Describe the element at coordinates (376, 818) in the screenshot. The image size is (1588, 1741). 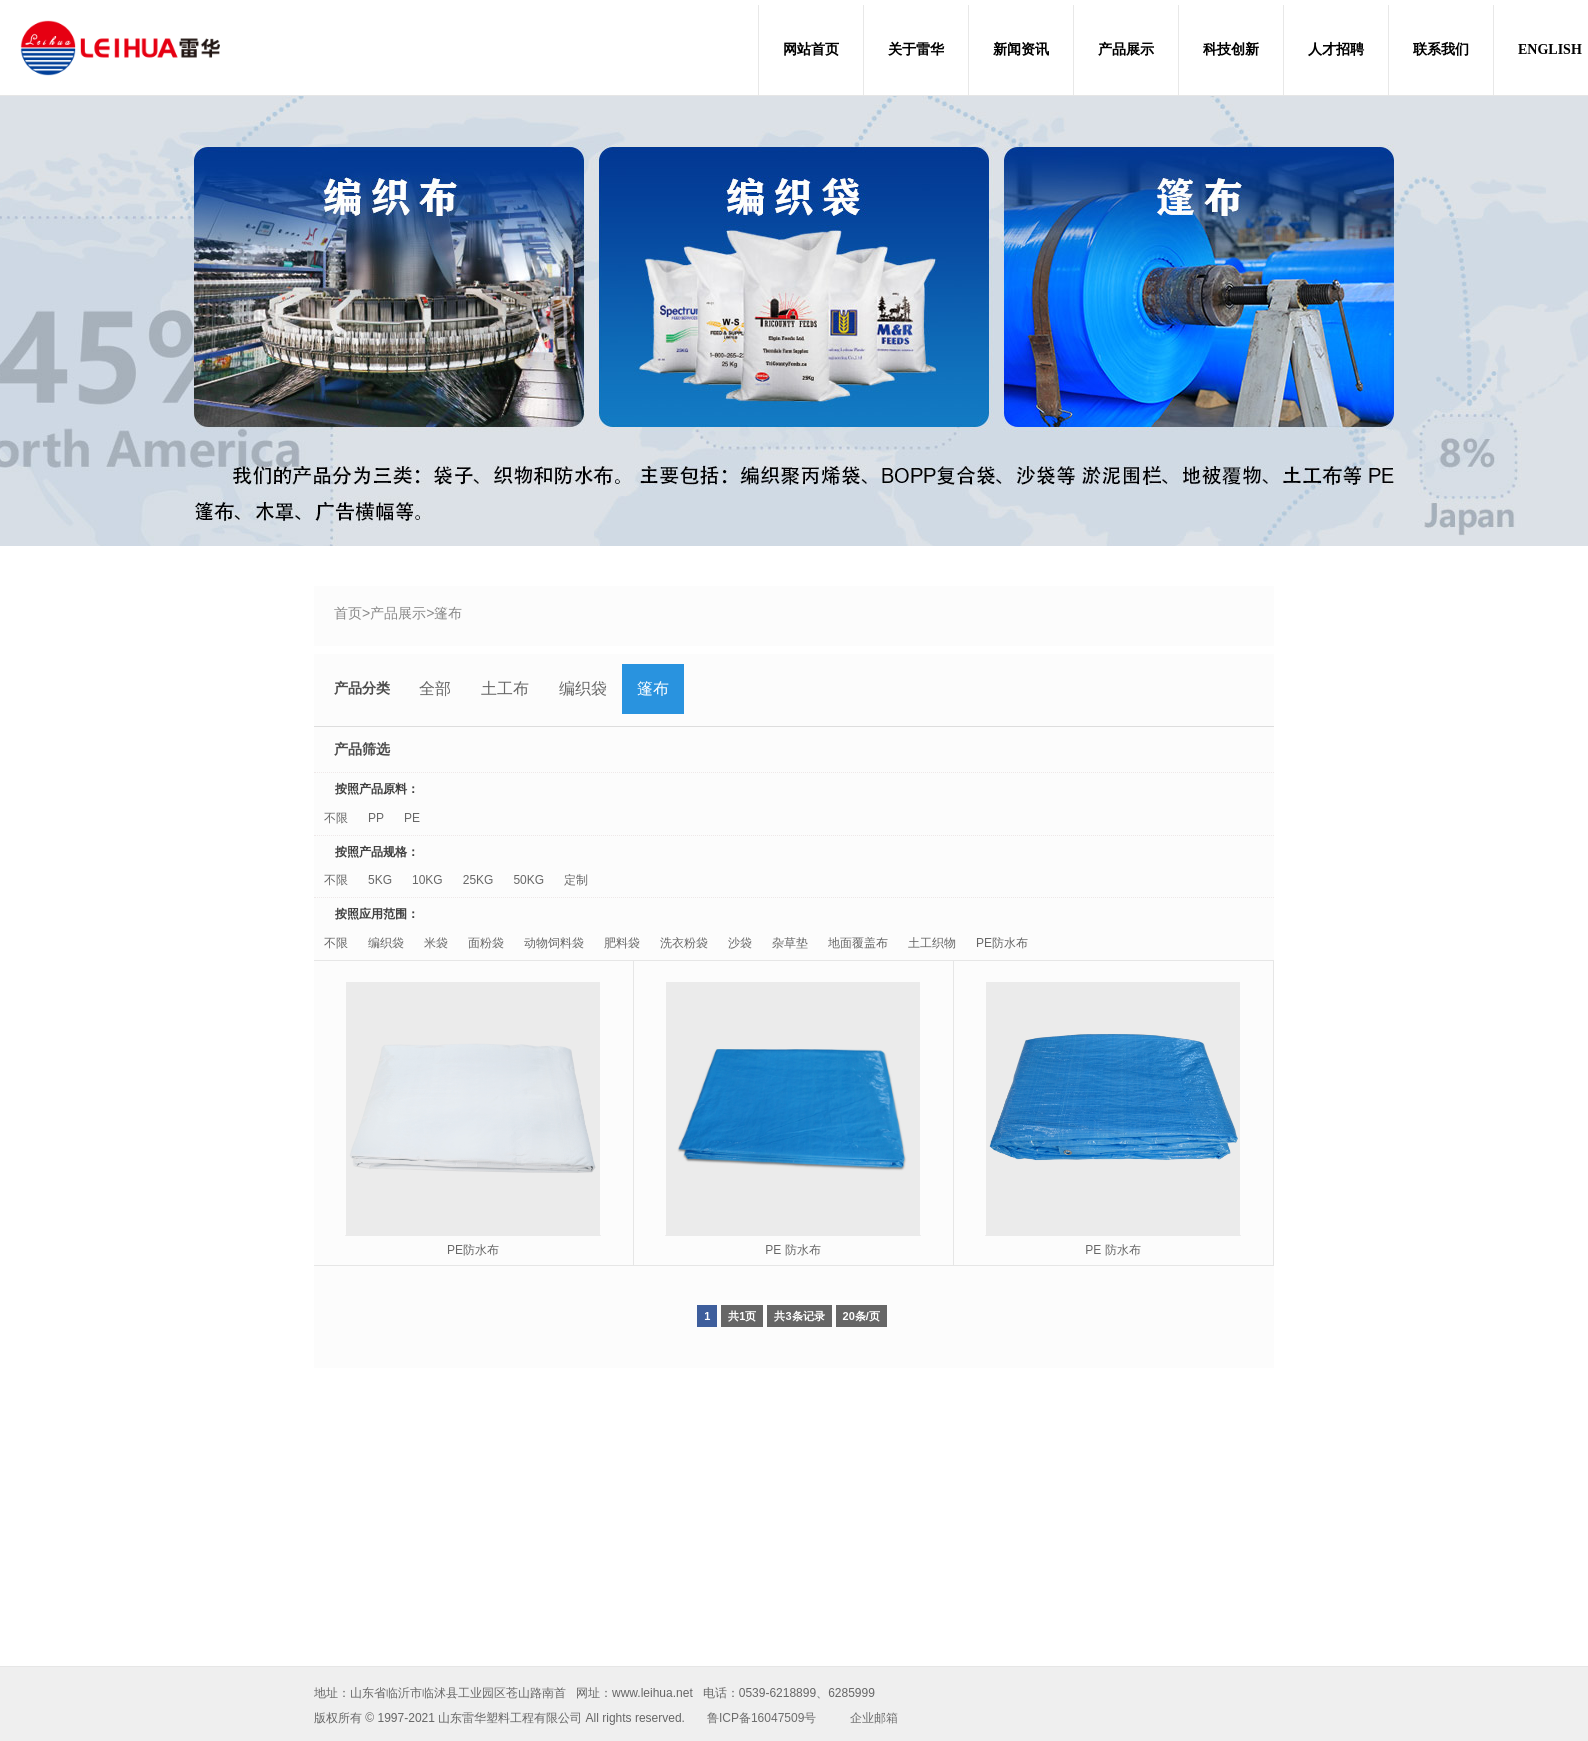
I see `PP` at that location.